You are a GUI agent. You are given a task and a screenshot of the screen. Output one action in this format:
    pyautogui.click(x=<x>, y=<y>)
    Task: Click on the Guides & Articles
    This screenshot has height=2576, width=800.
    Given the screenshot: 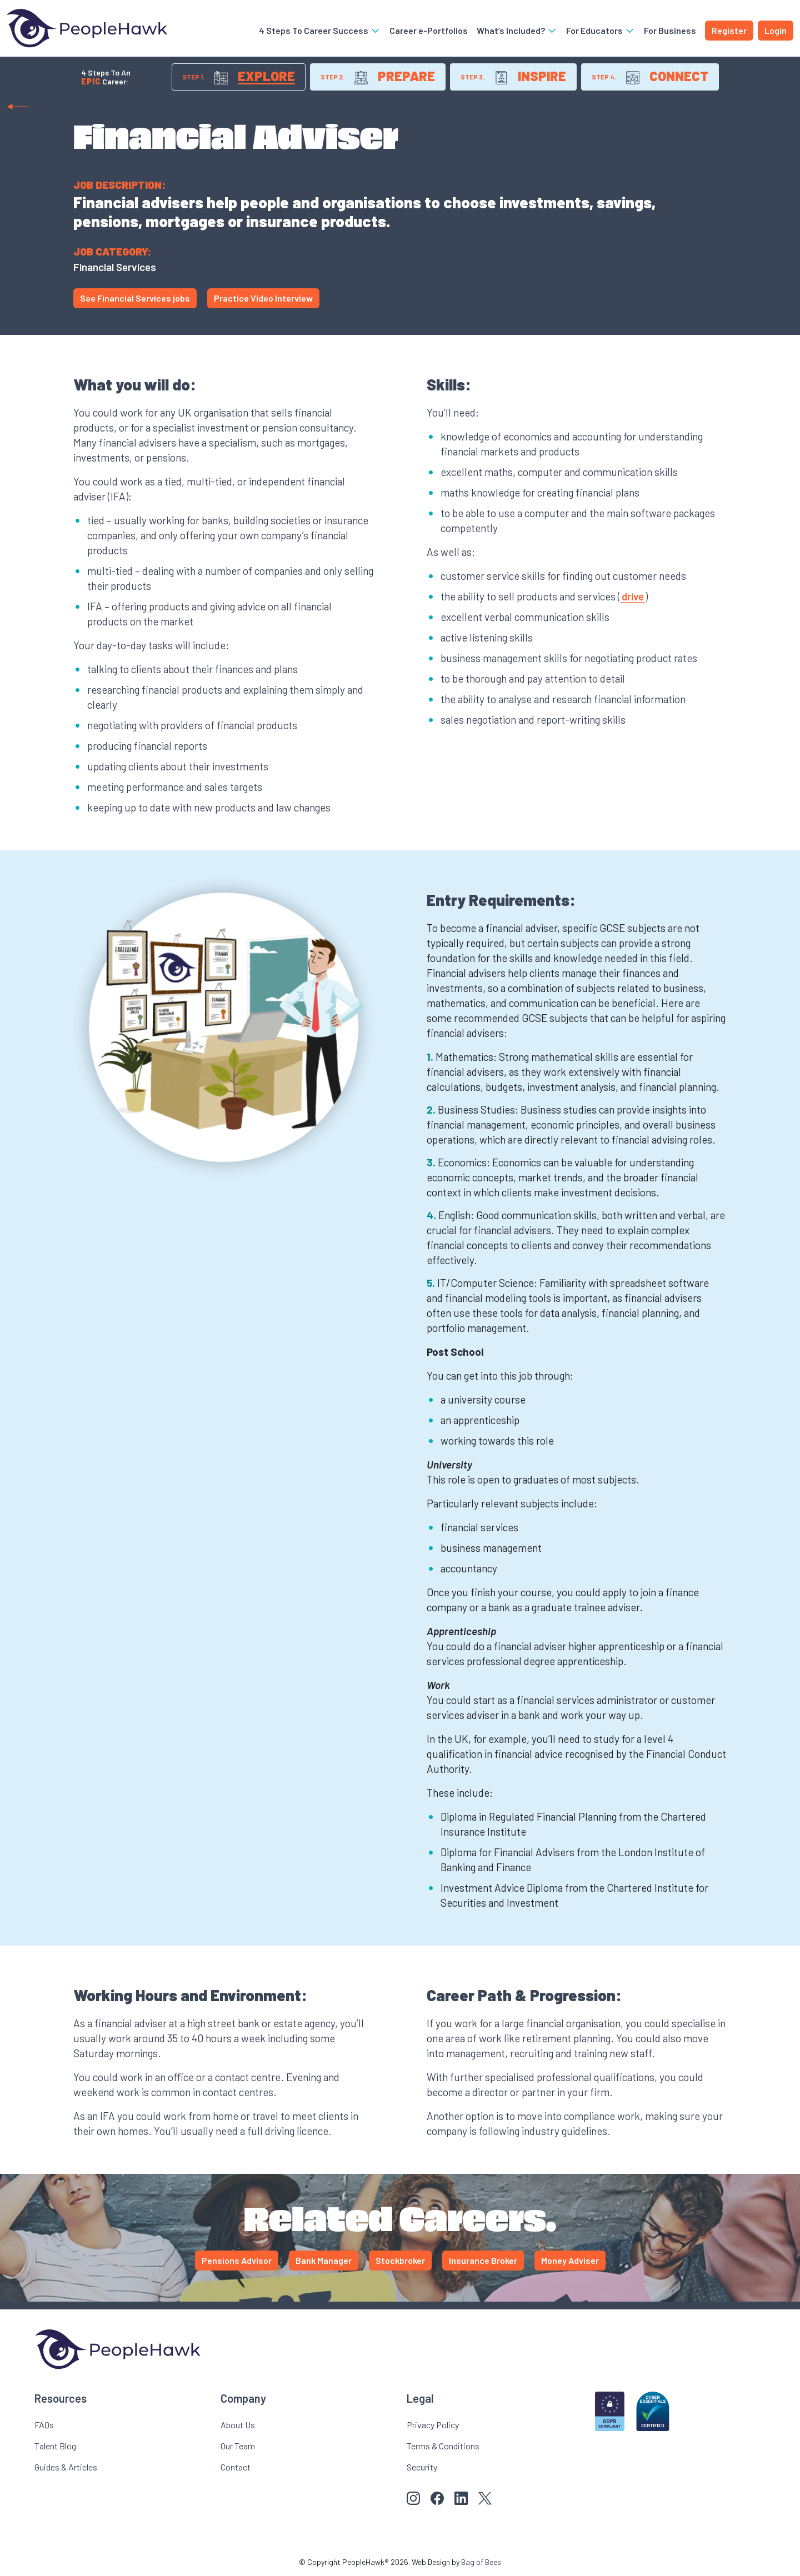 What is the action you would take?
    pyautogui.click(x=65, y=2467)
    